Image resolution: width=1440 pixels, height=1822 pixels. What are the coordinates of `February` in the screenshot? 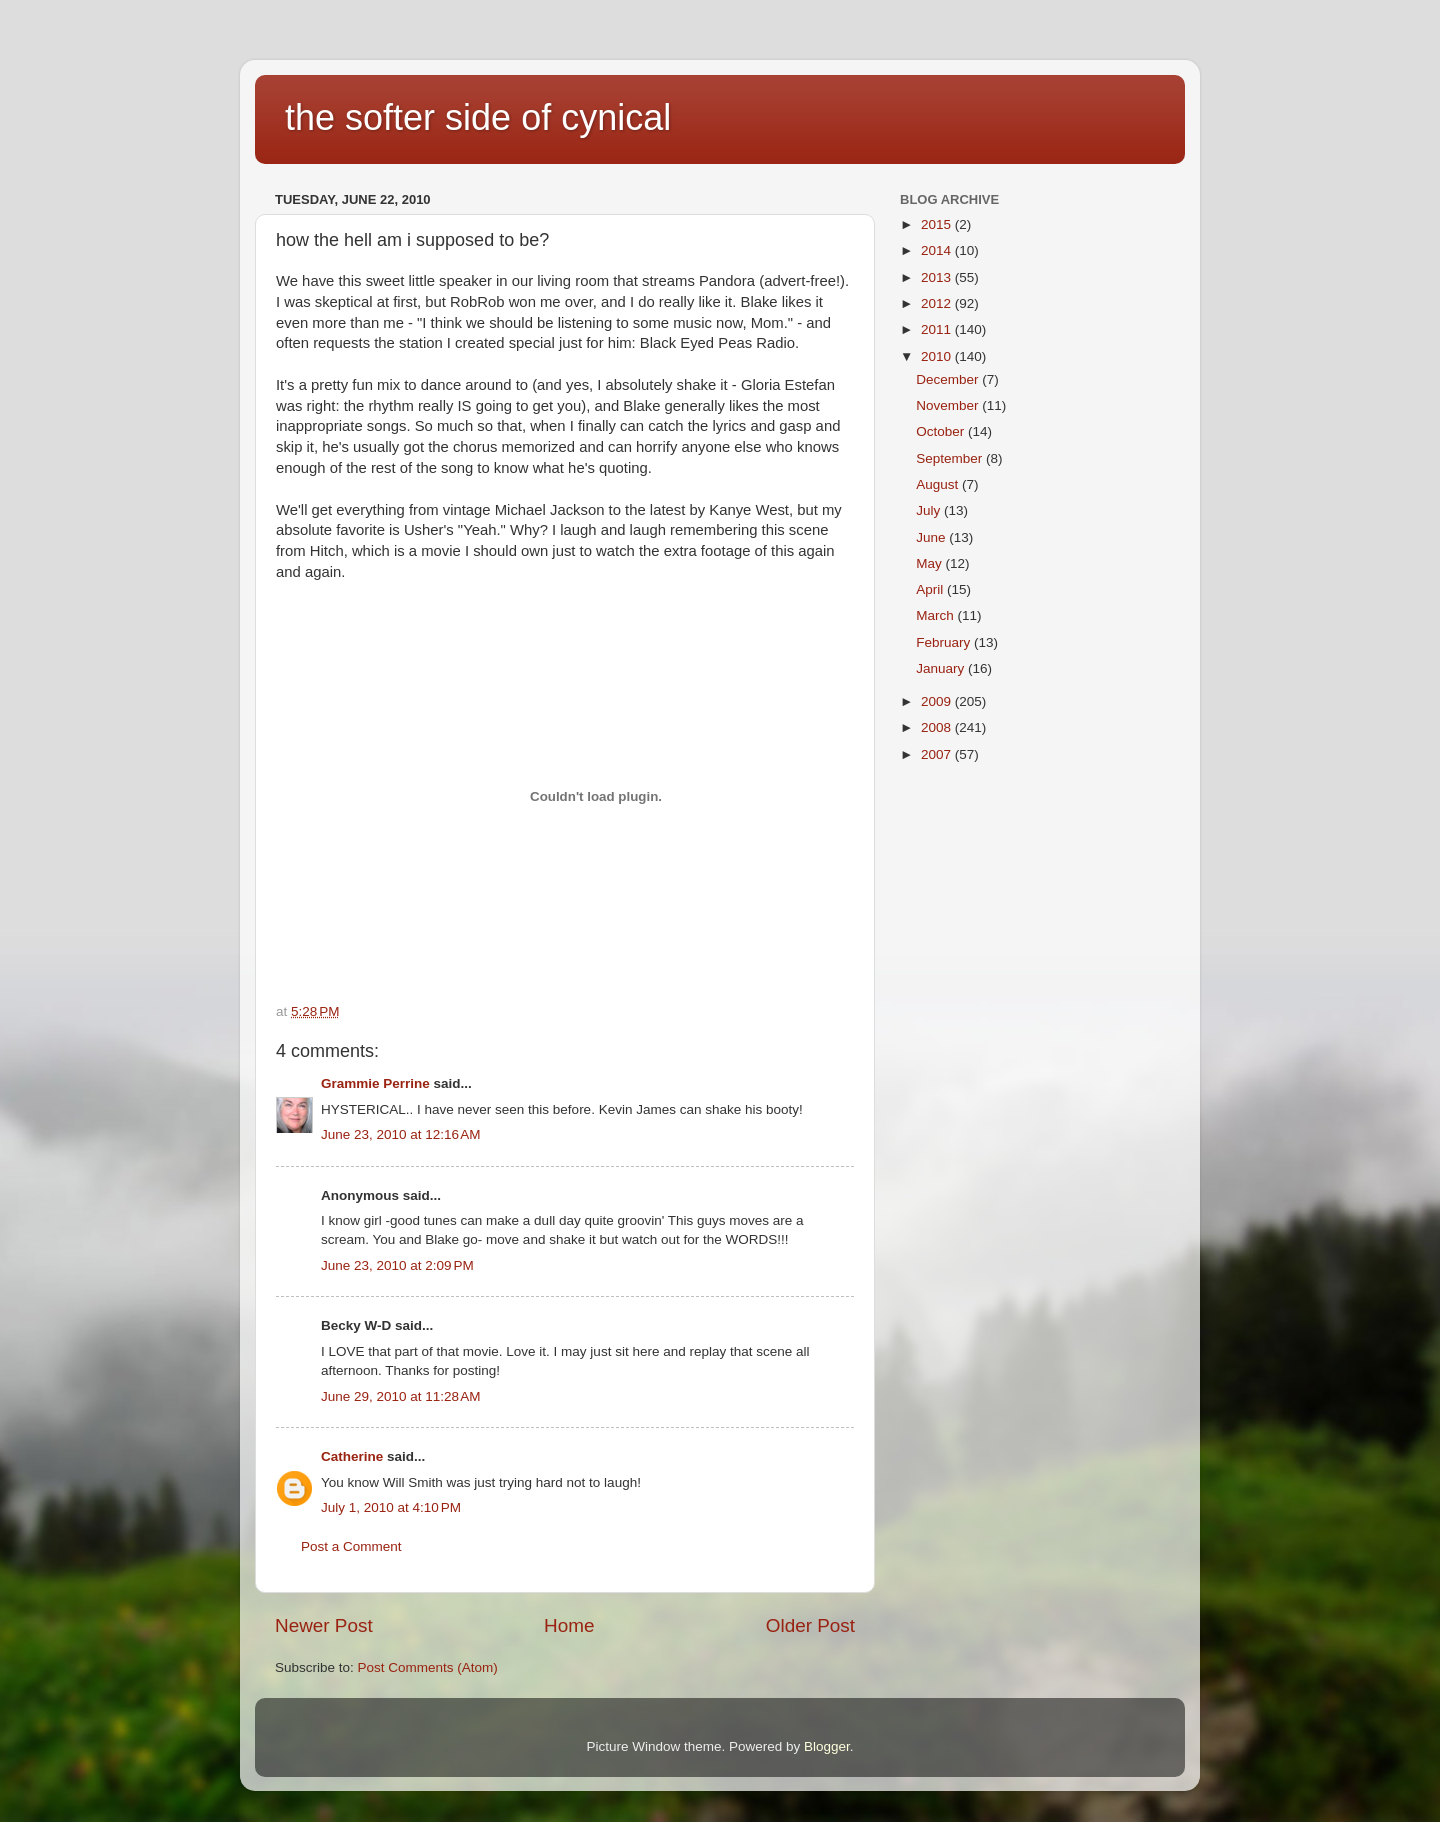 It's located at (945, 642).